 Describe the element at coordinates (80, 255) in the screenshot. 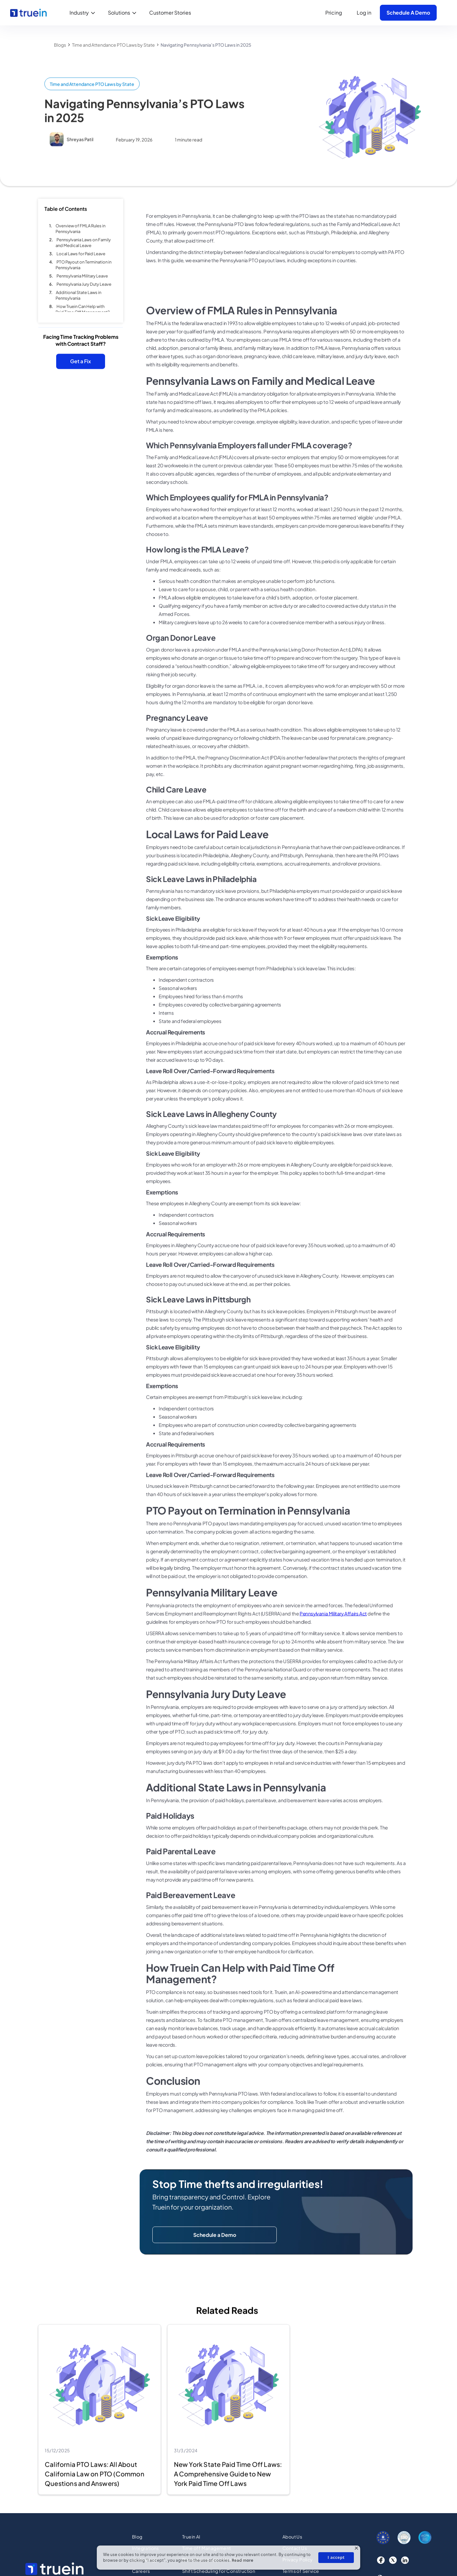

I see `Local Laws for Paid Leave` at that location.